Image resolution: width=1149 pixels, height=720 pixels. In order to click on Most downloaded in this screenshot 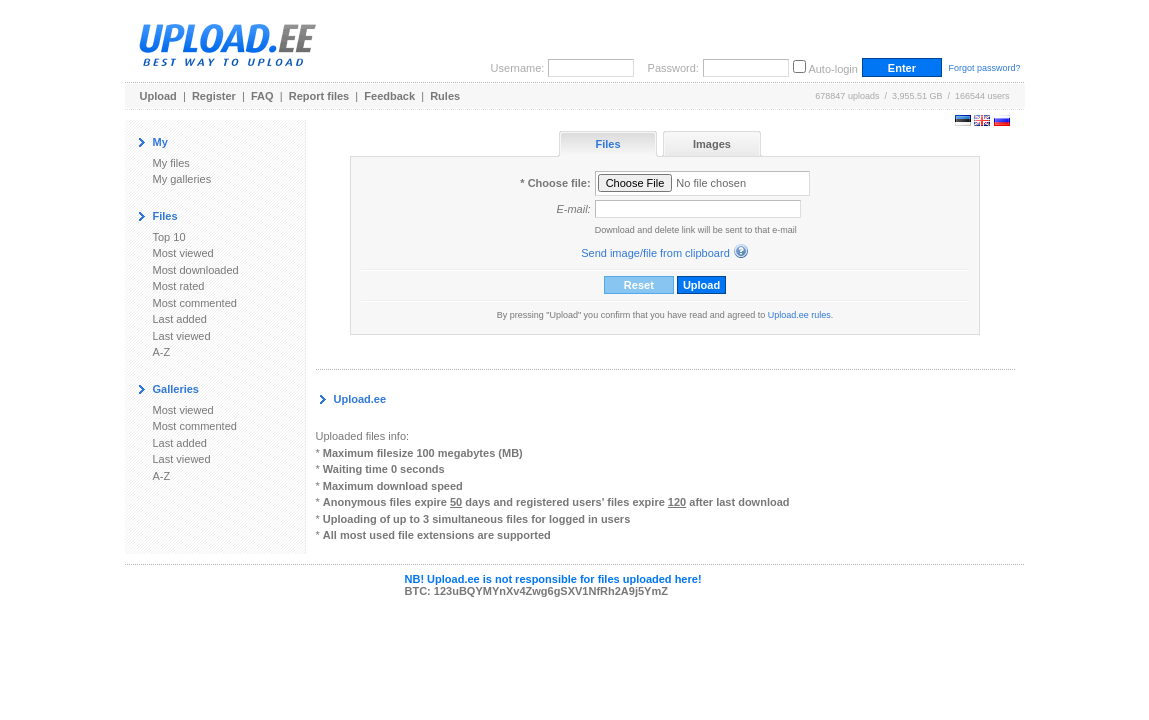, I will do `click(196, 270)`.